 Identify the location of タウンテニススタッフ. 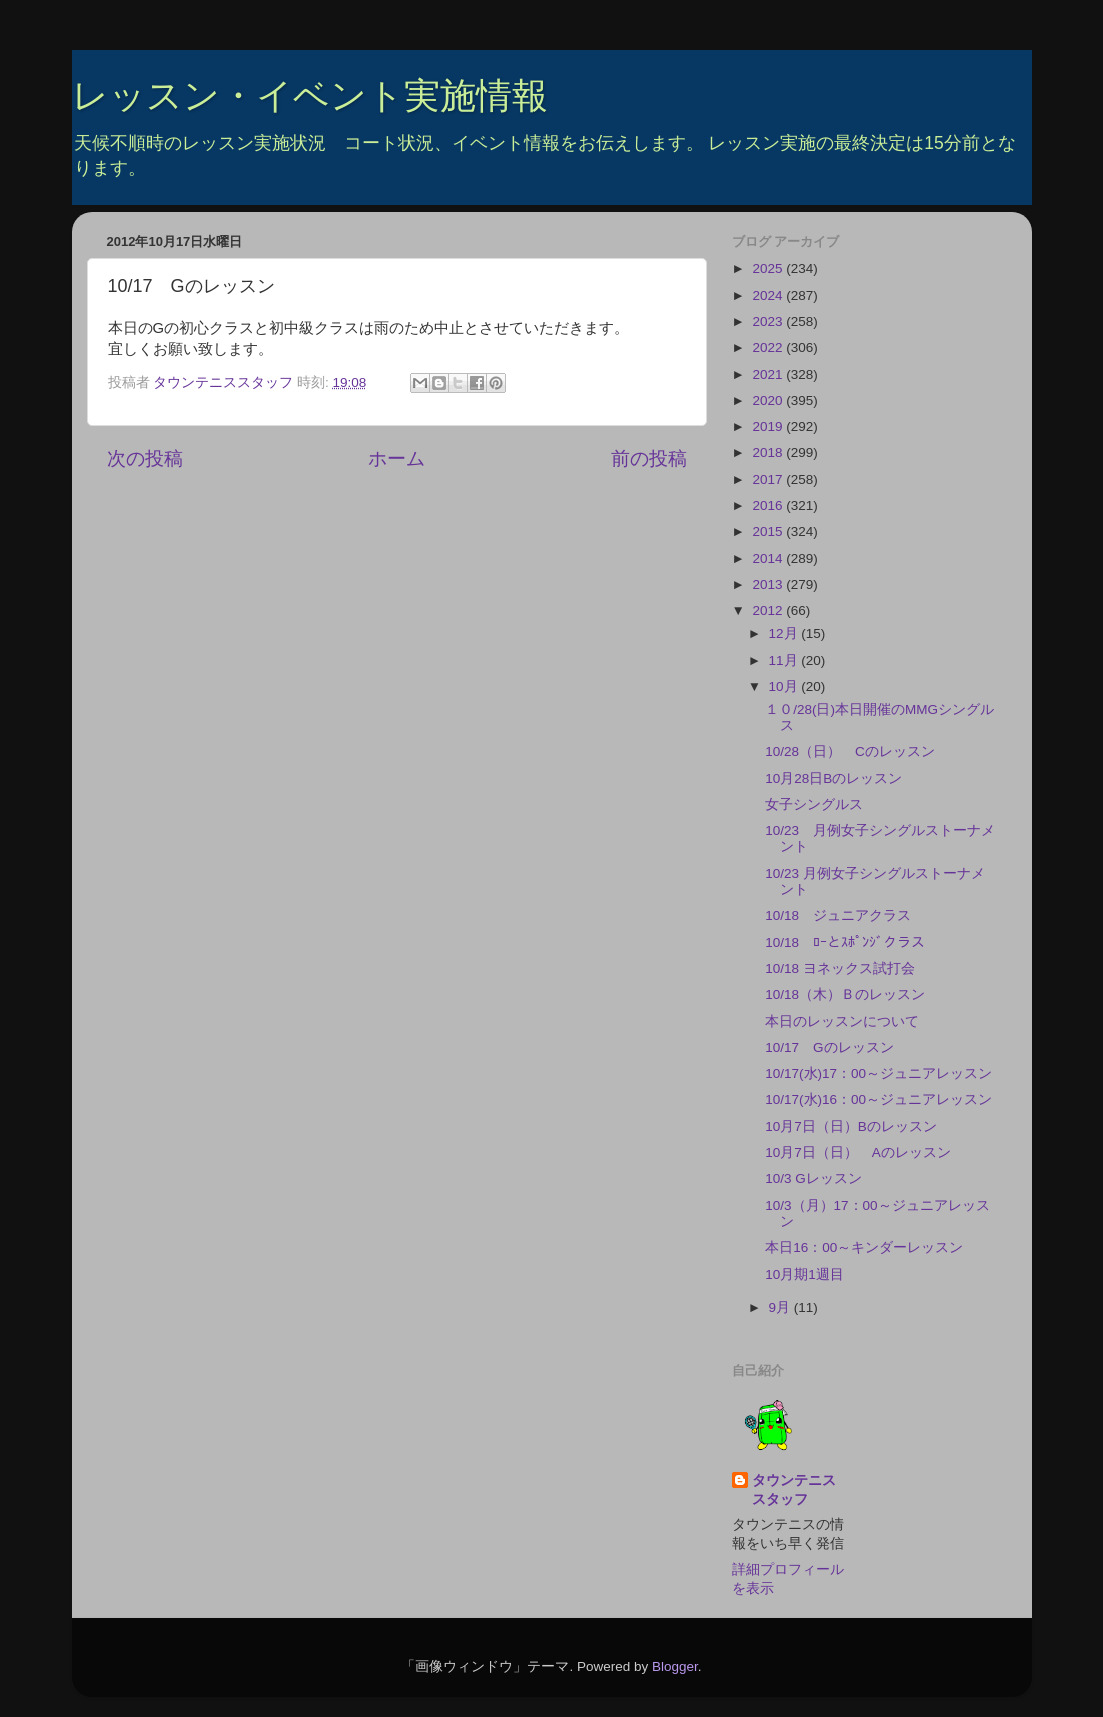
(794, 1490).